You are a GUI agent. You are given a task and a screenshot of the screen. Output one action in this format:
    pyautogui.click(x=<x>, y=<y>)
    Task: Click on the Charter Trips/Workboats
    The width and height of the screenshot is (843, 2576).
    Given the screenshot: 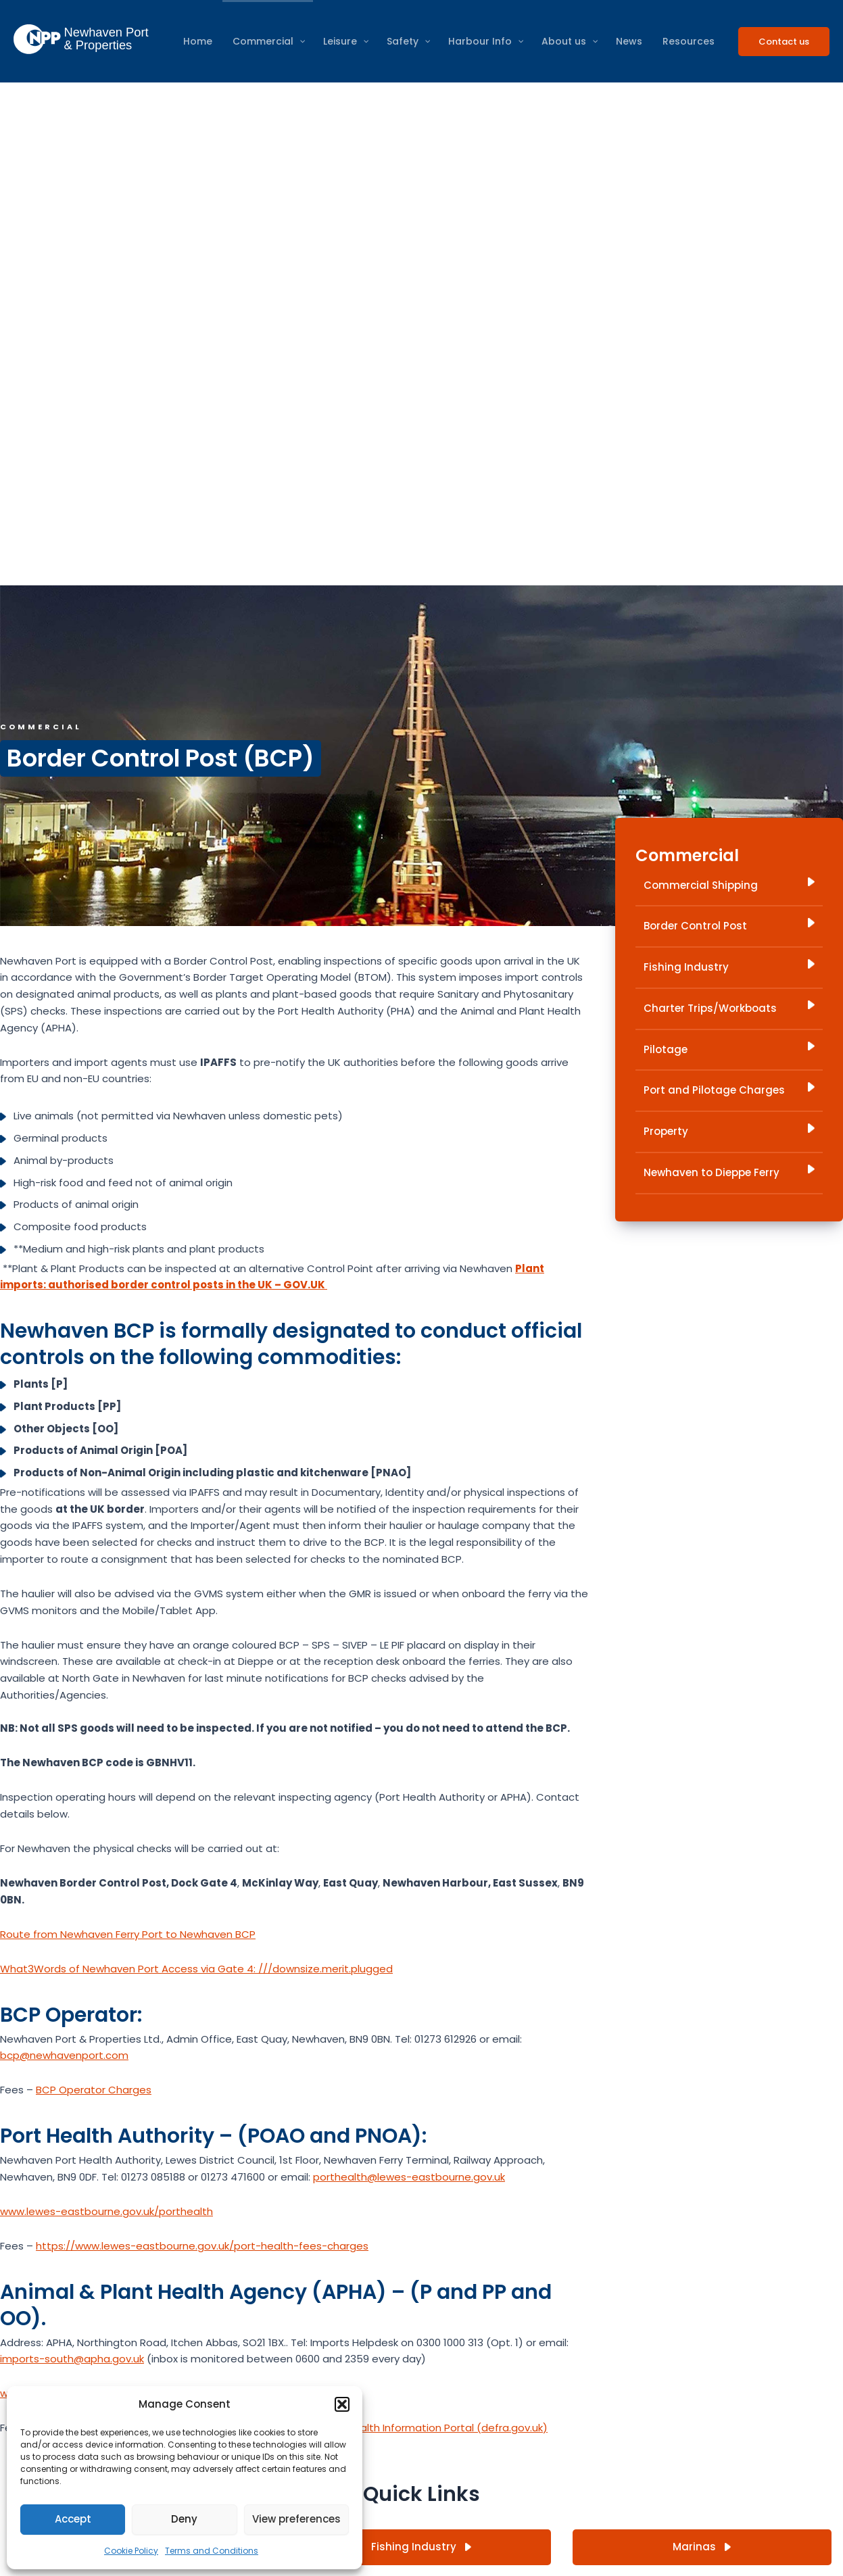 What is the action you would take?
    pyautogui.click(x=729, y=1007)
    